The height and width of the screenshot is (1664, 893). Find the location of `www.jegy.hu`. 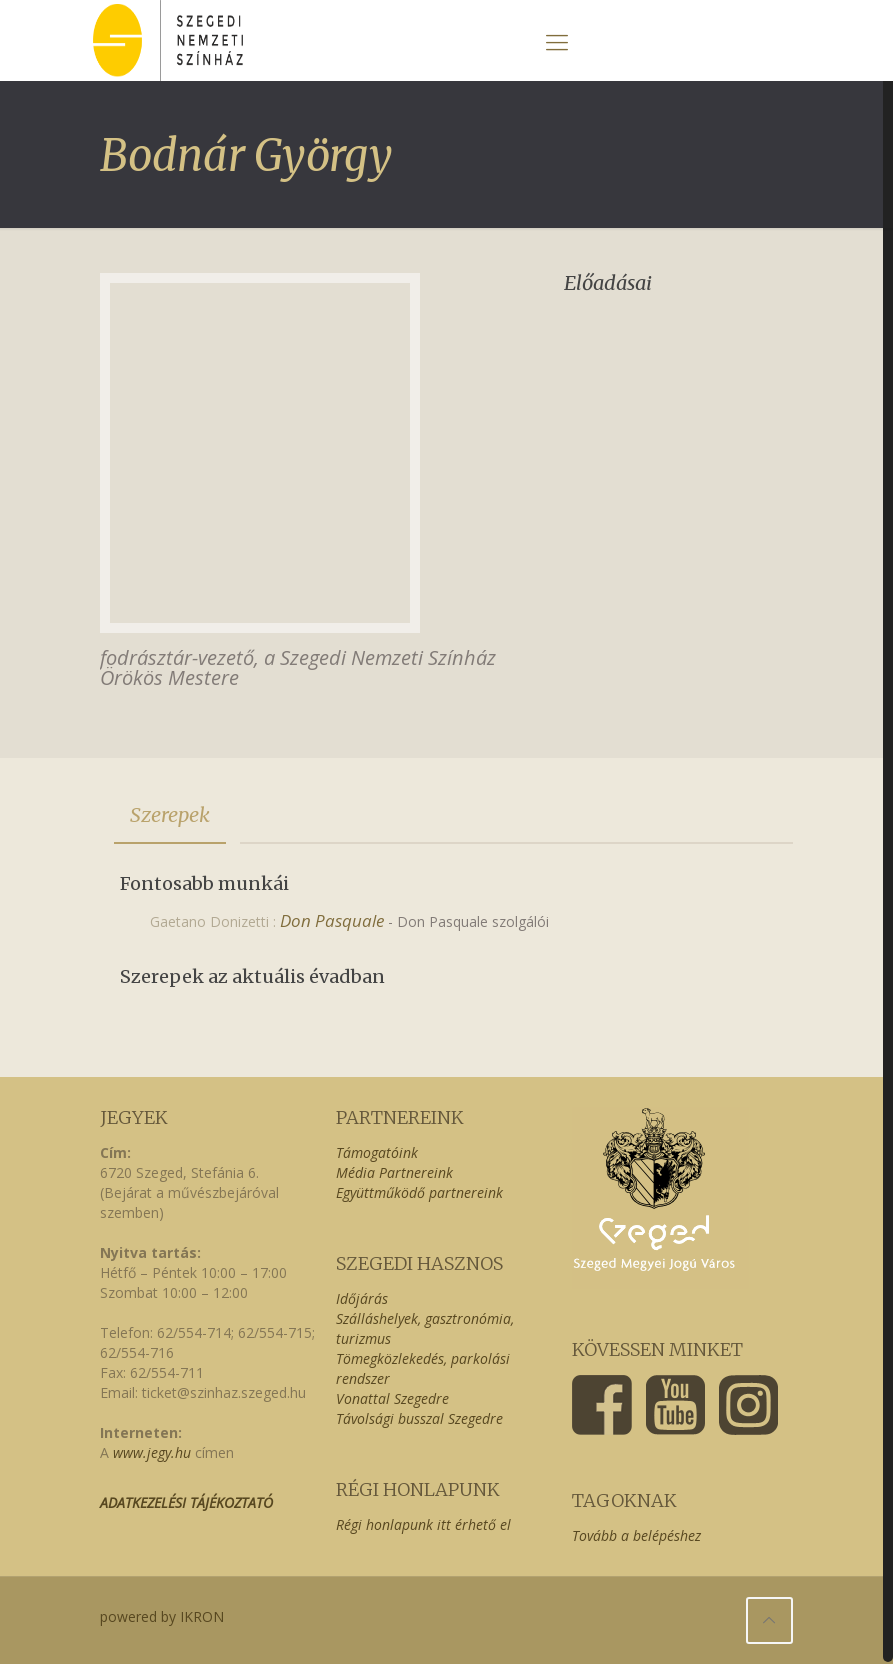

www.jegy.hu is located at coordinates (152, 1452).